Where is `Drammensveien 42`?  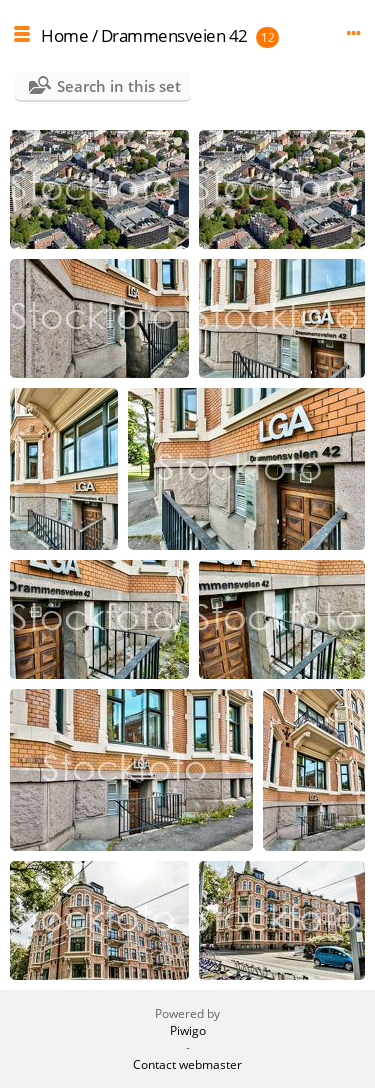
Drammensveien 42 is located at coordinates (174, 35).